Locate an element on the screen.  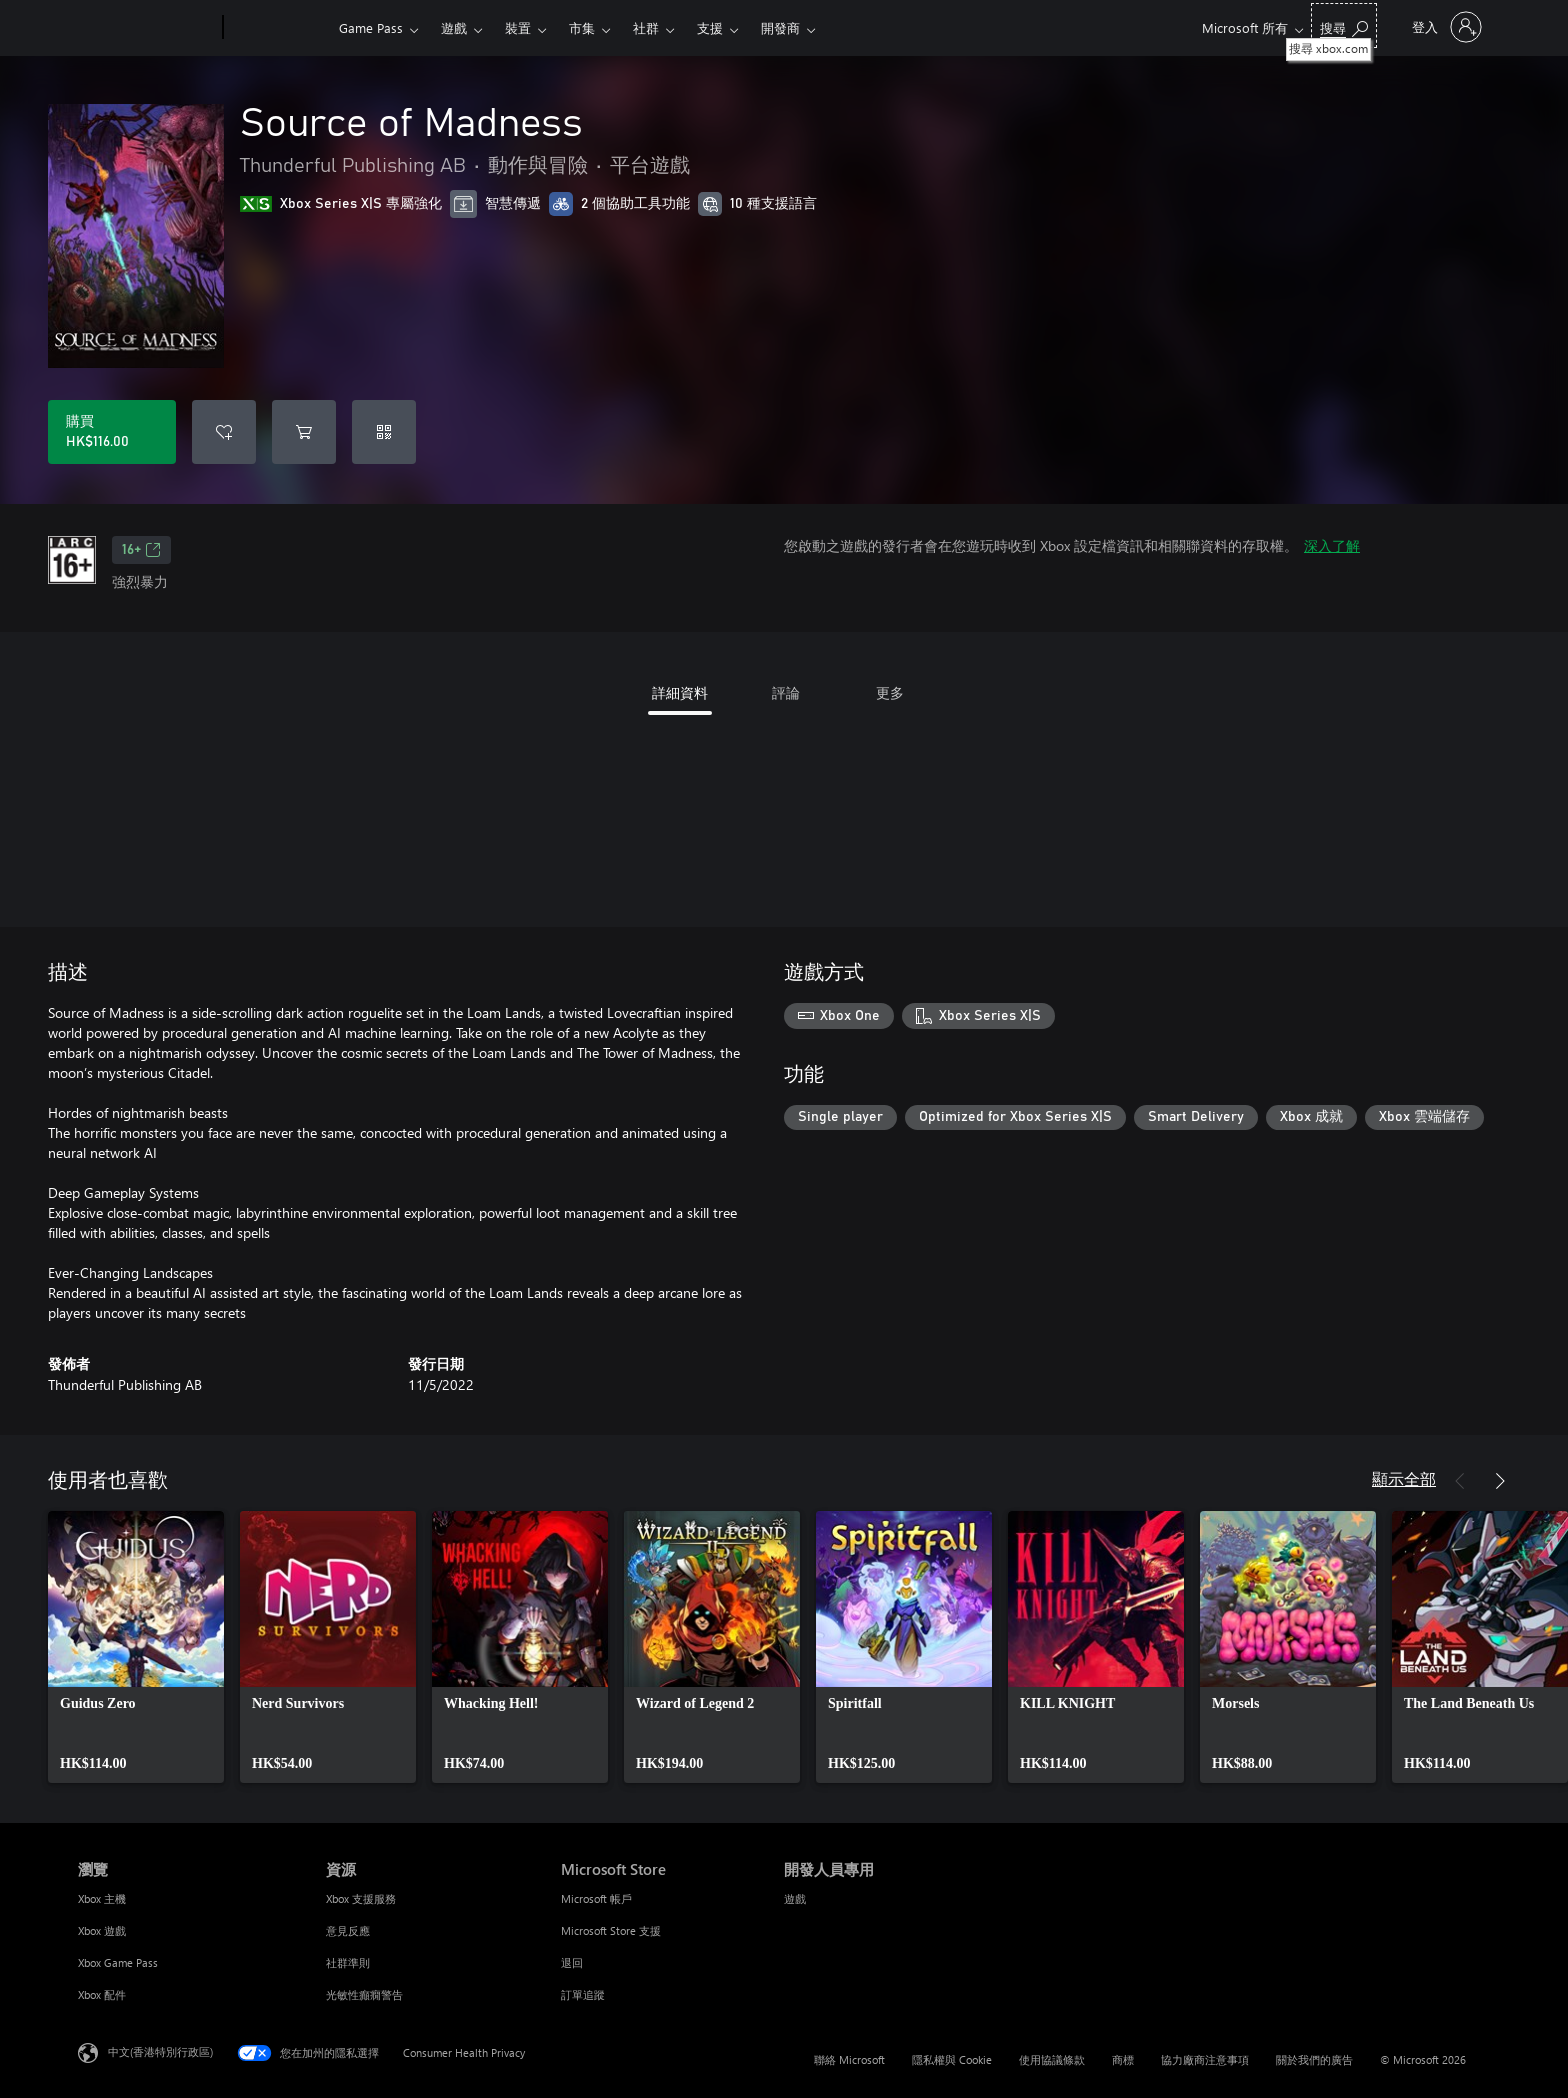
Xbox 配件 [Xbox 配件 瀏覽] is located at coordinates (102, 1994).